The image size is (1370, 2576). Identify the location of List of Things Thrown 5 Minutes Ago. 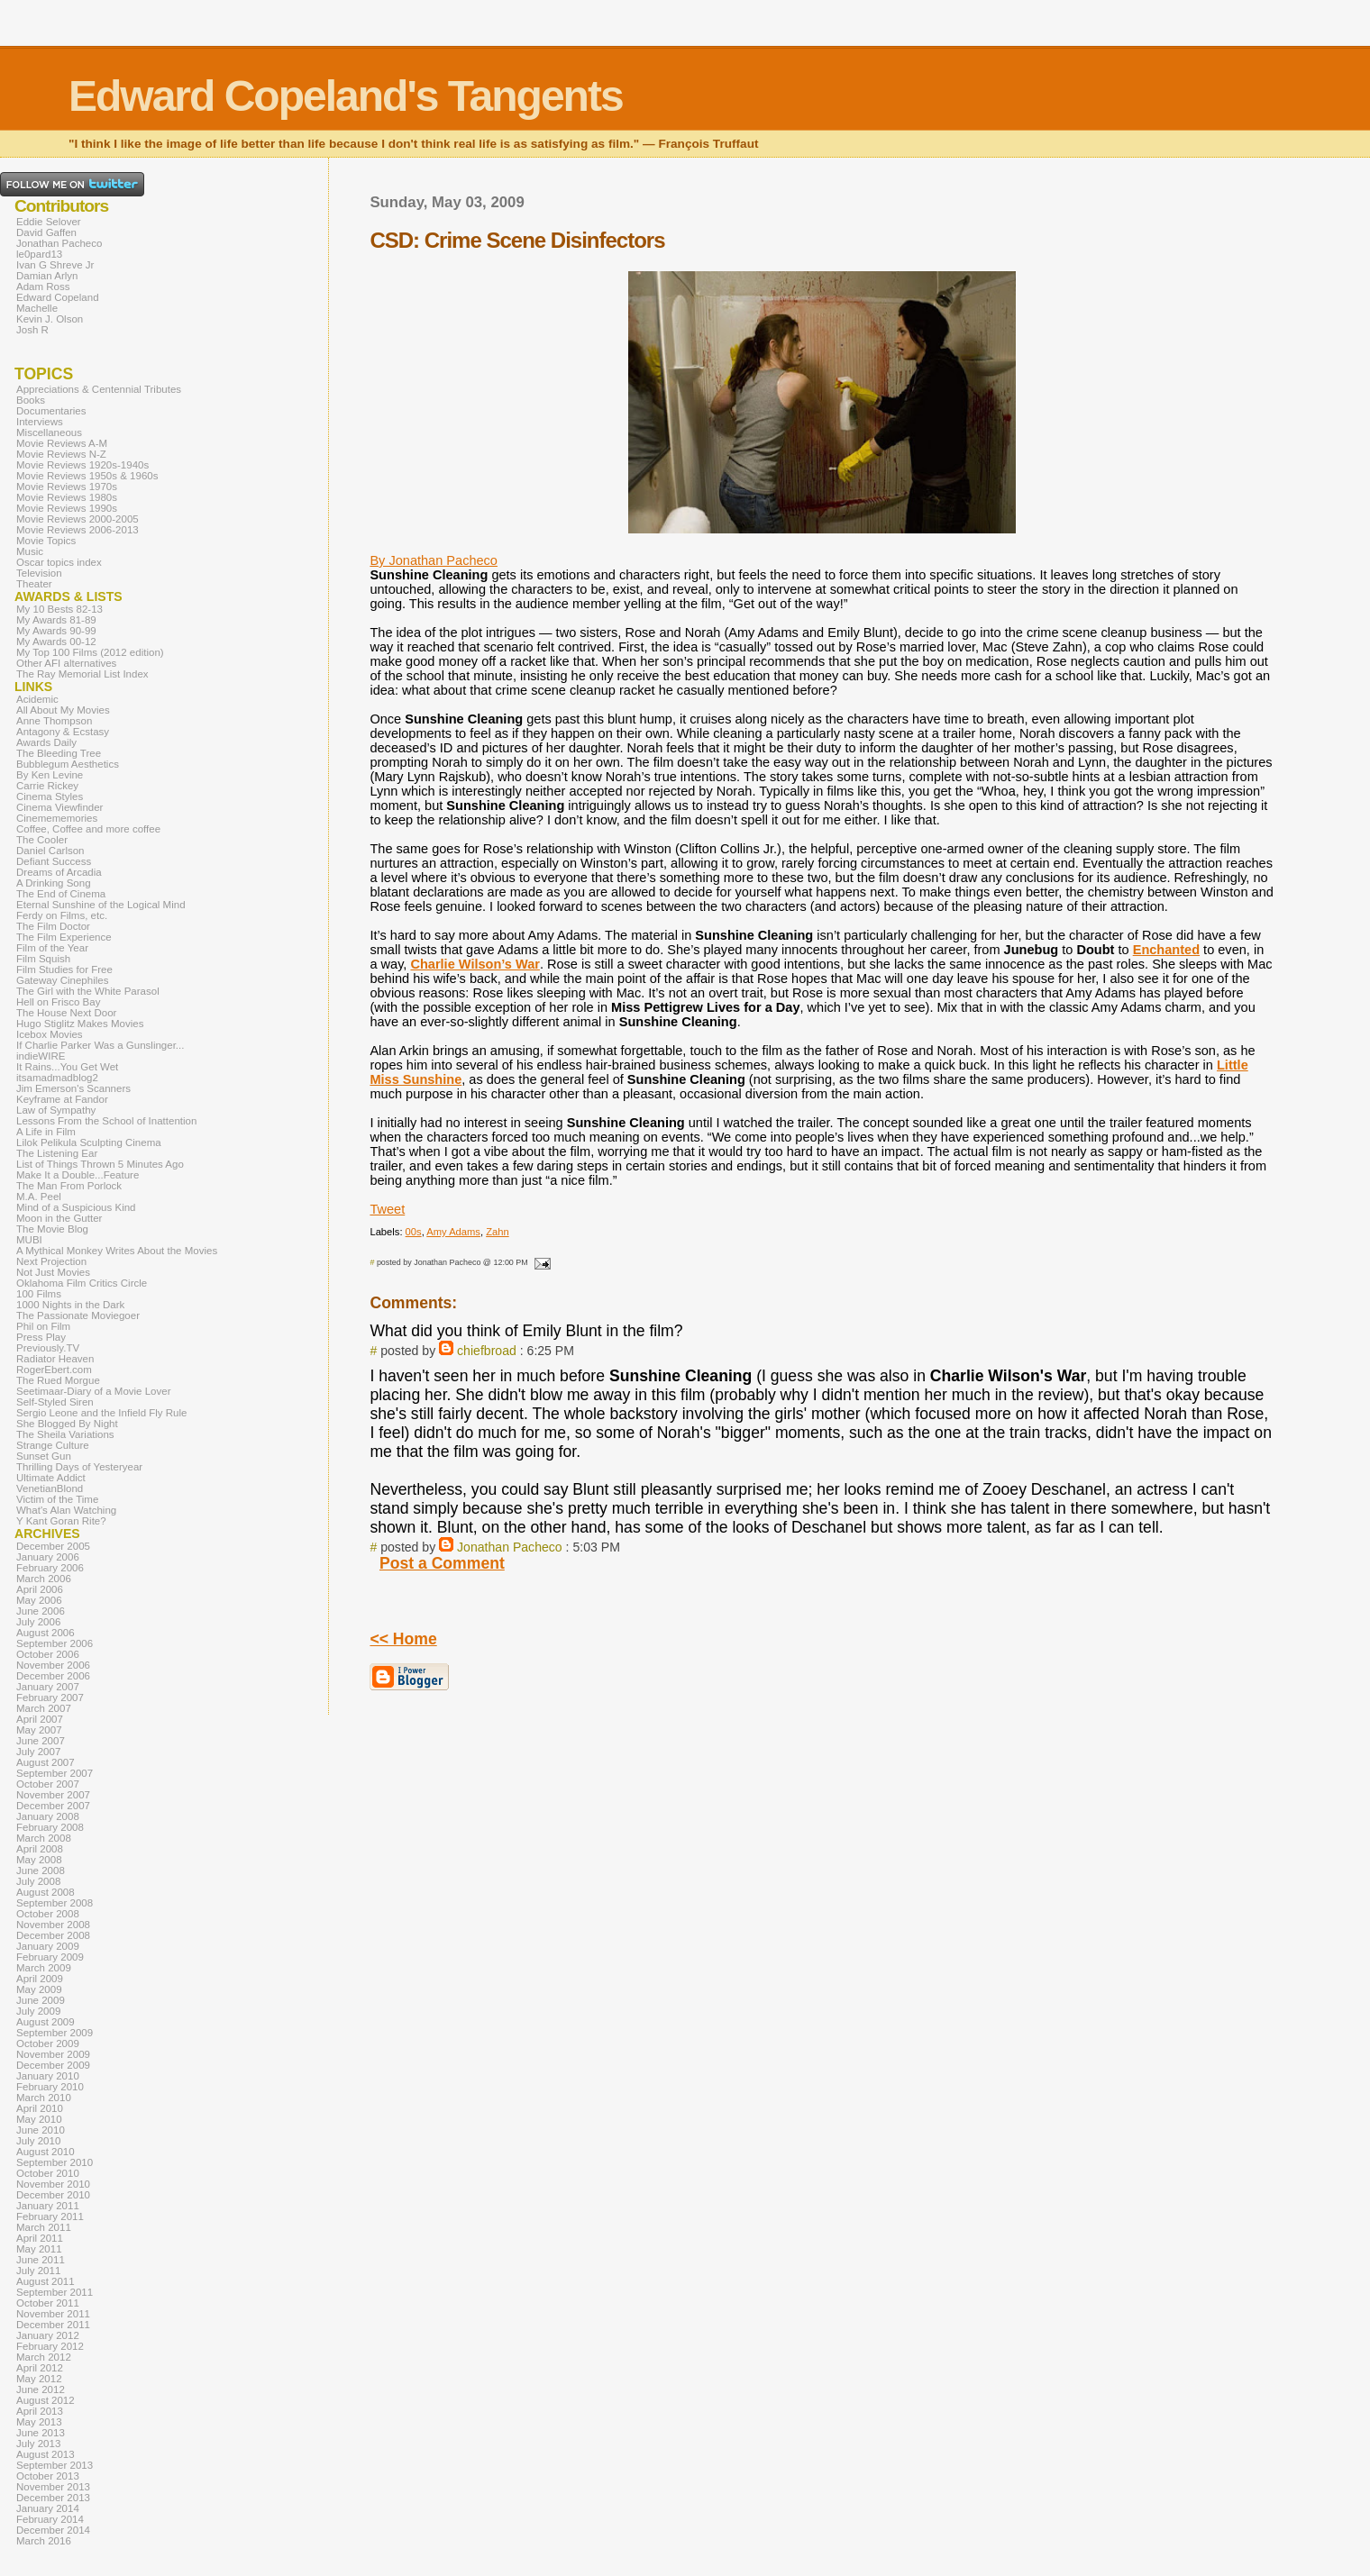
(100, 1164).